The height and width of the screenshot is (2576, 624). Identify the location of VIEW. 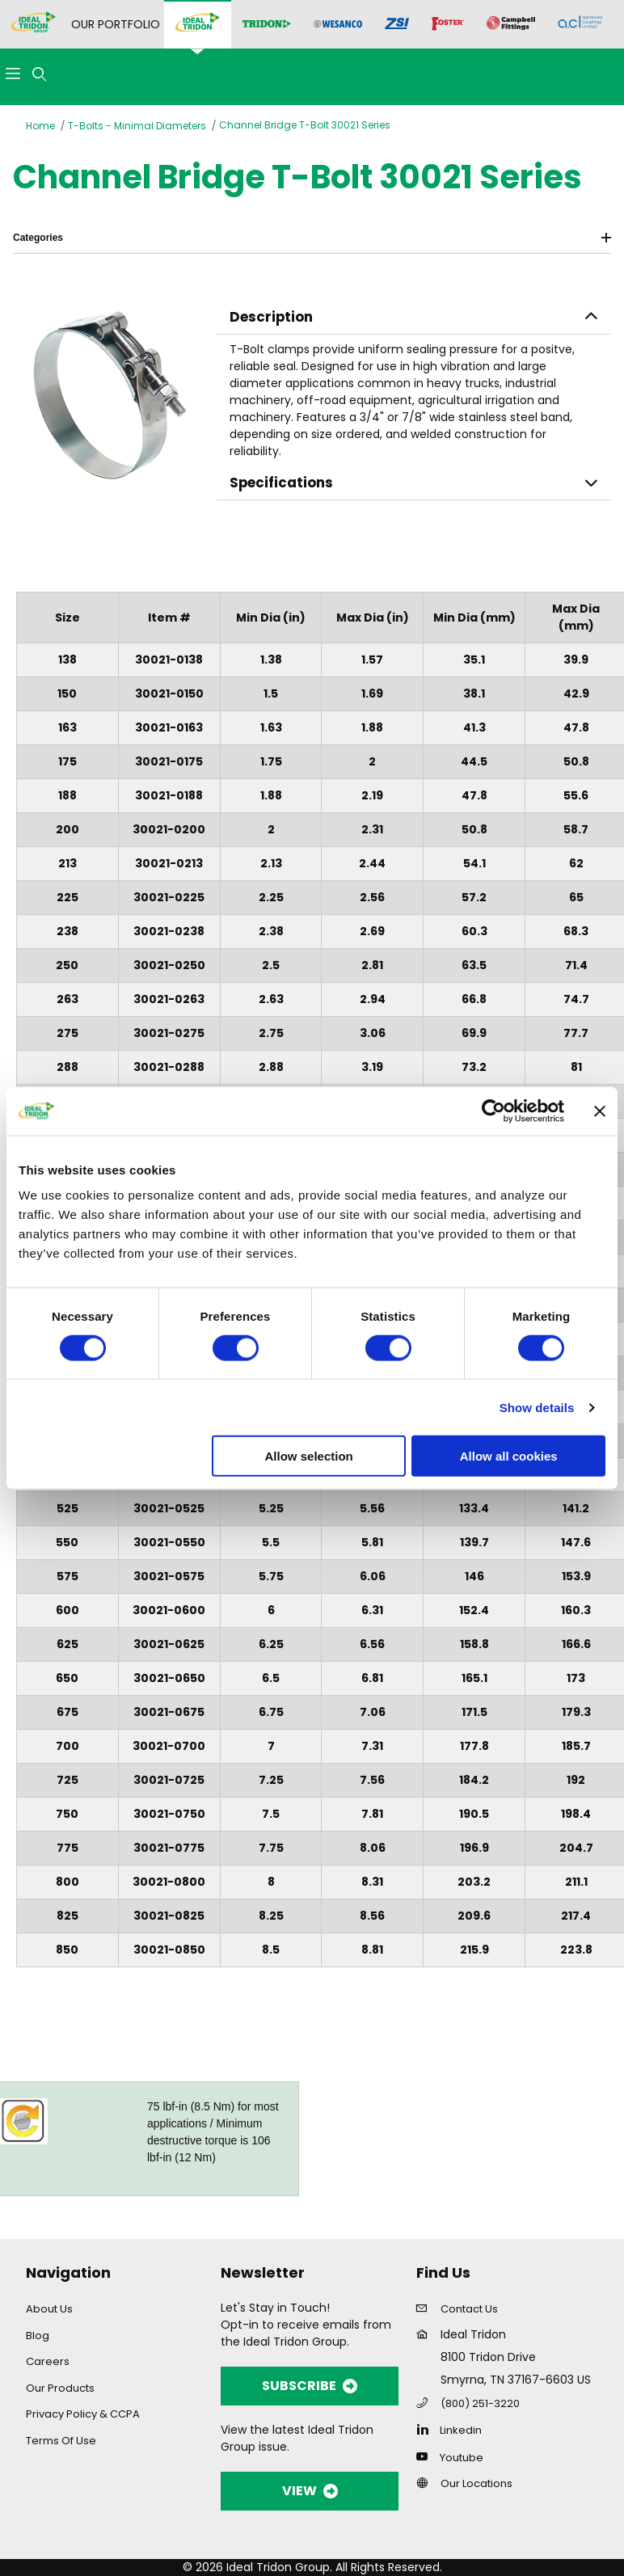
(310, 2490).